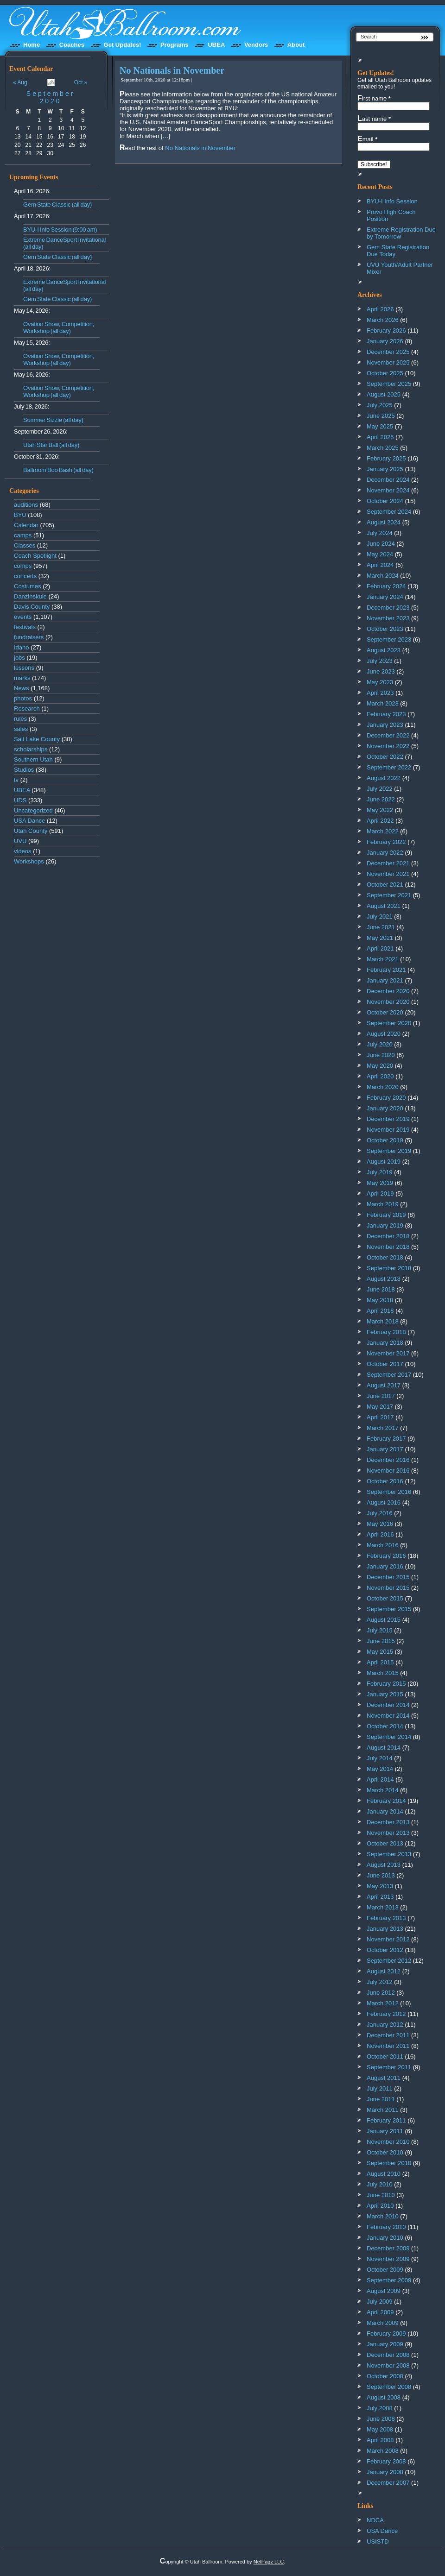  I want to click on May 2019, so click(380, 1182).